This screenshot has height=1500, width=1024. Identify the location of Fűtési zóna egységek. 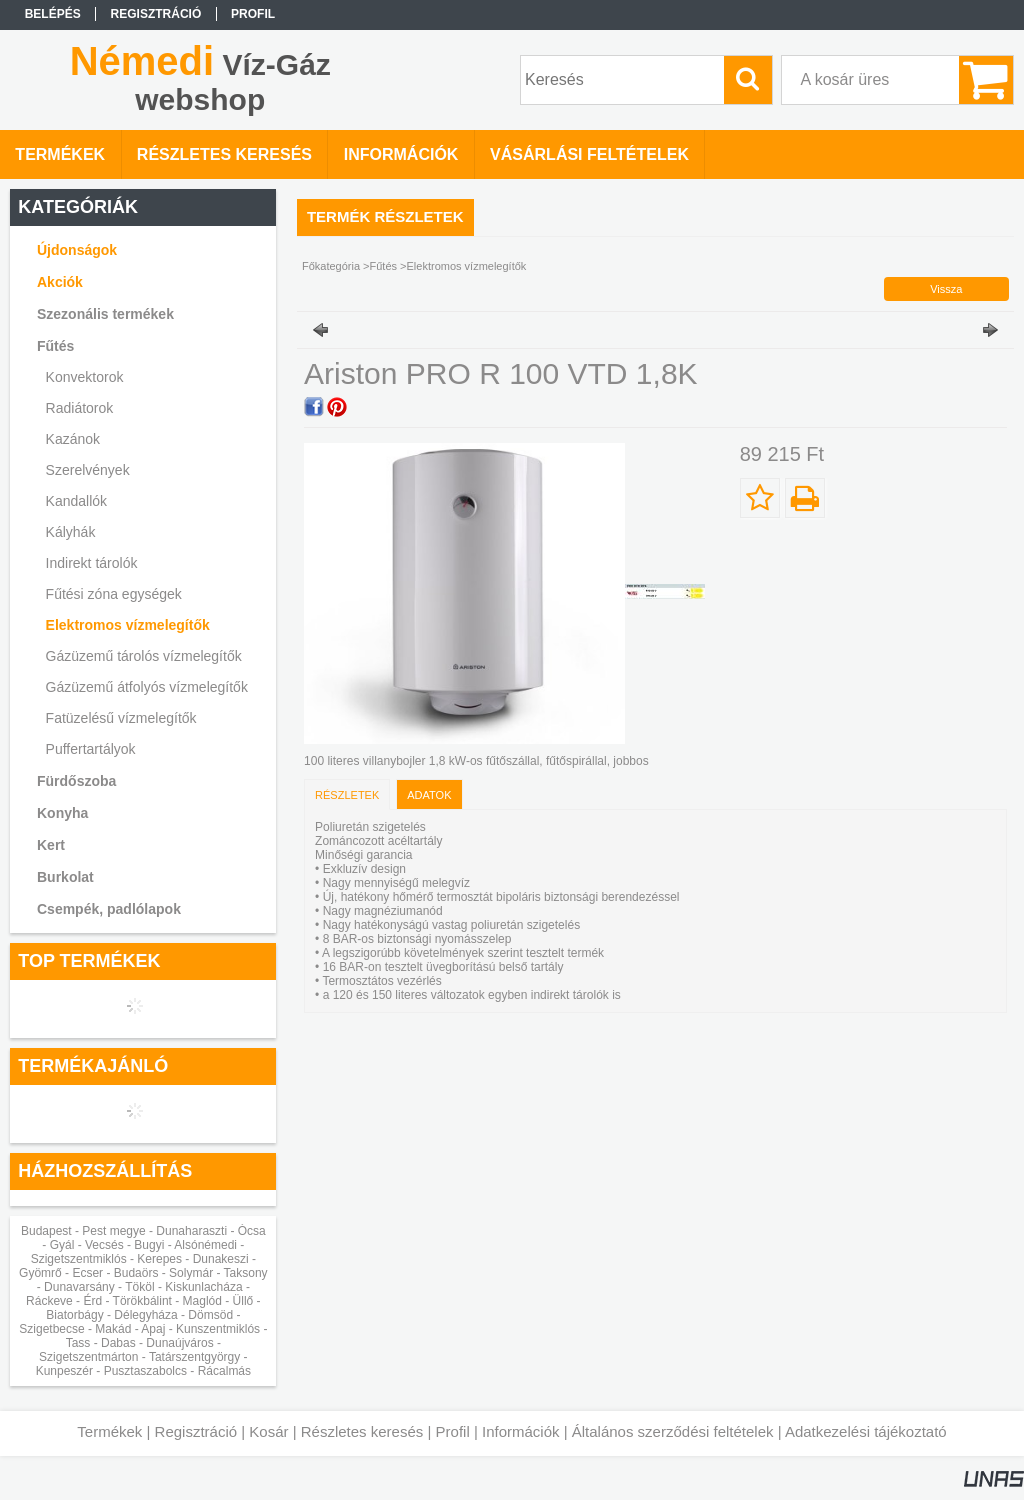
(114, 594).